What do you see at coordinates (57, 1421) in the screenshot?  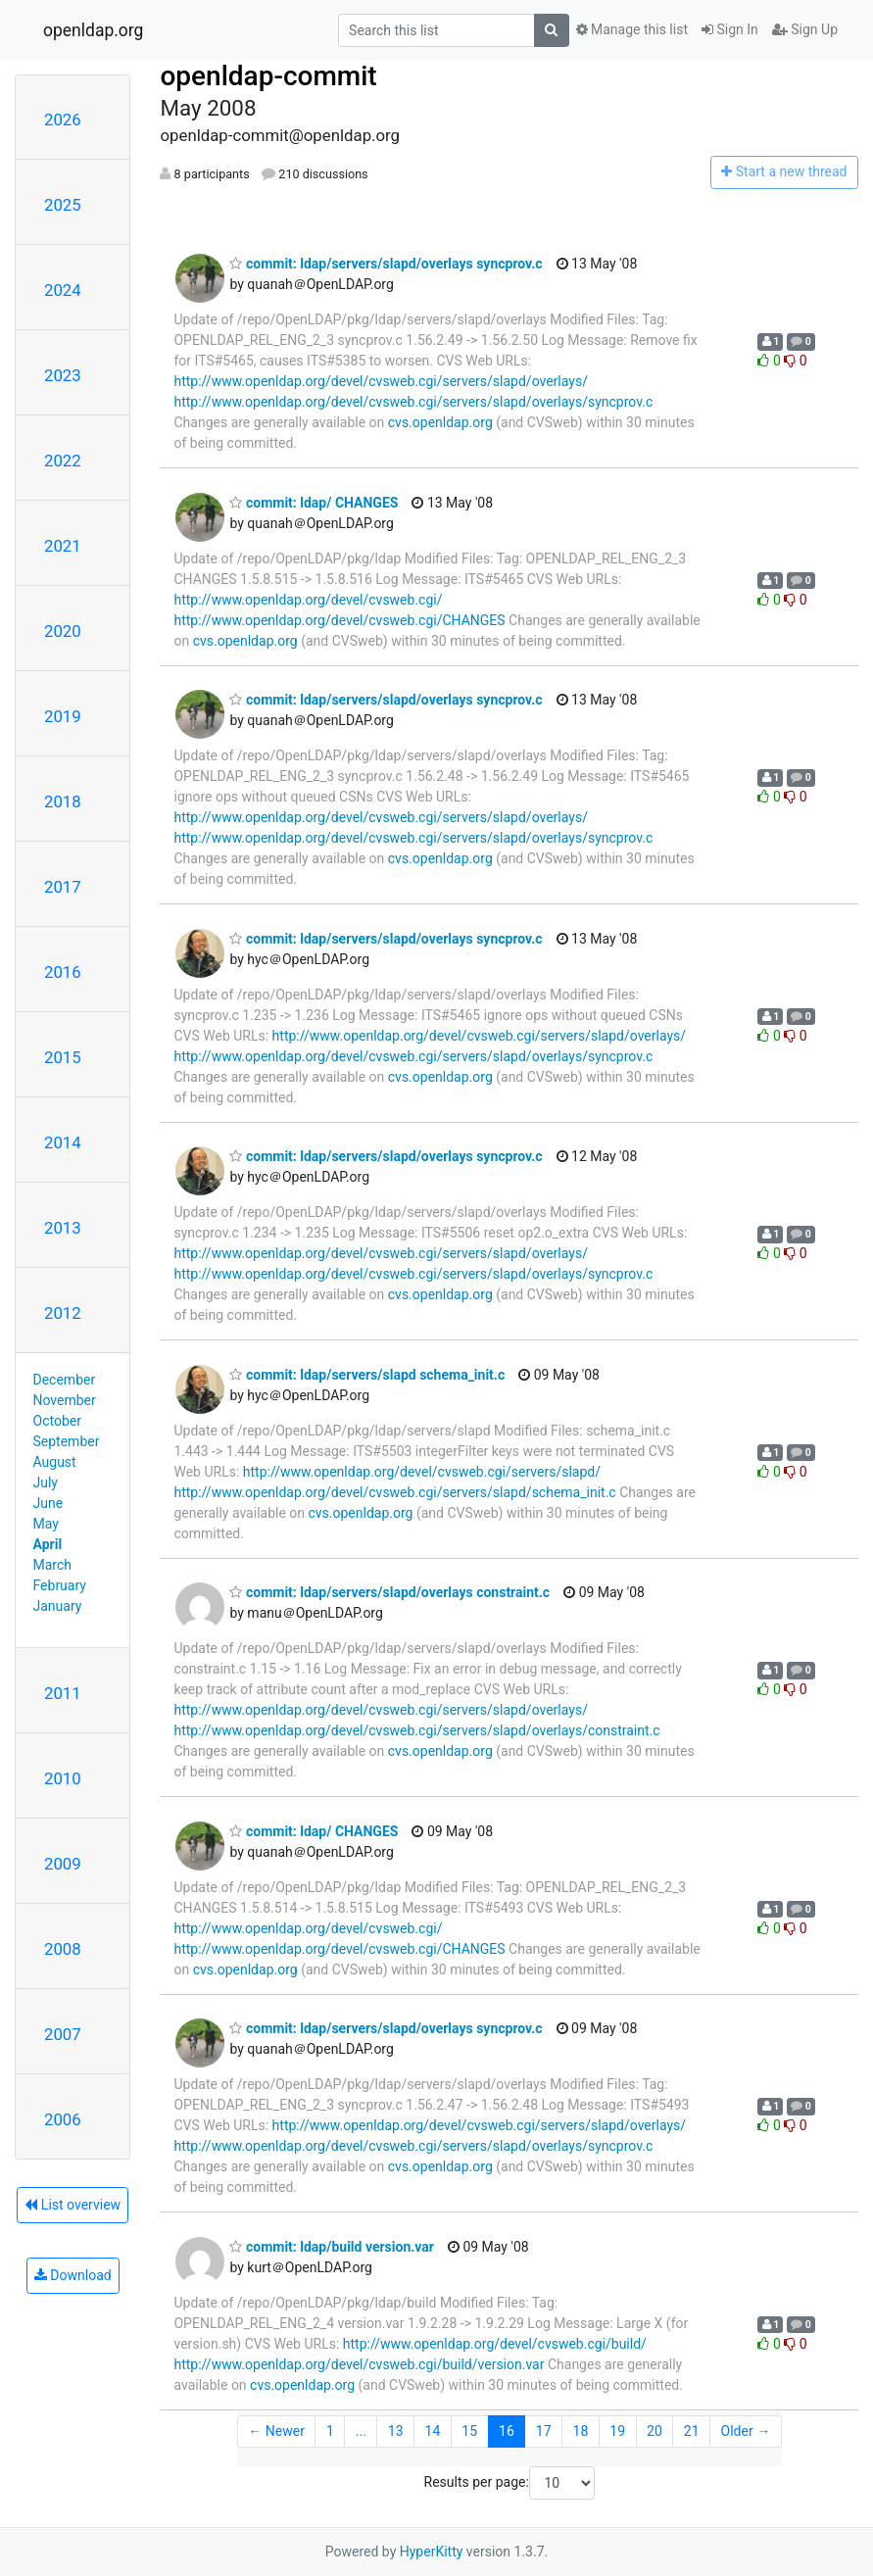 I see `October` at bounding box center [57, 1421].